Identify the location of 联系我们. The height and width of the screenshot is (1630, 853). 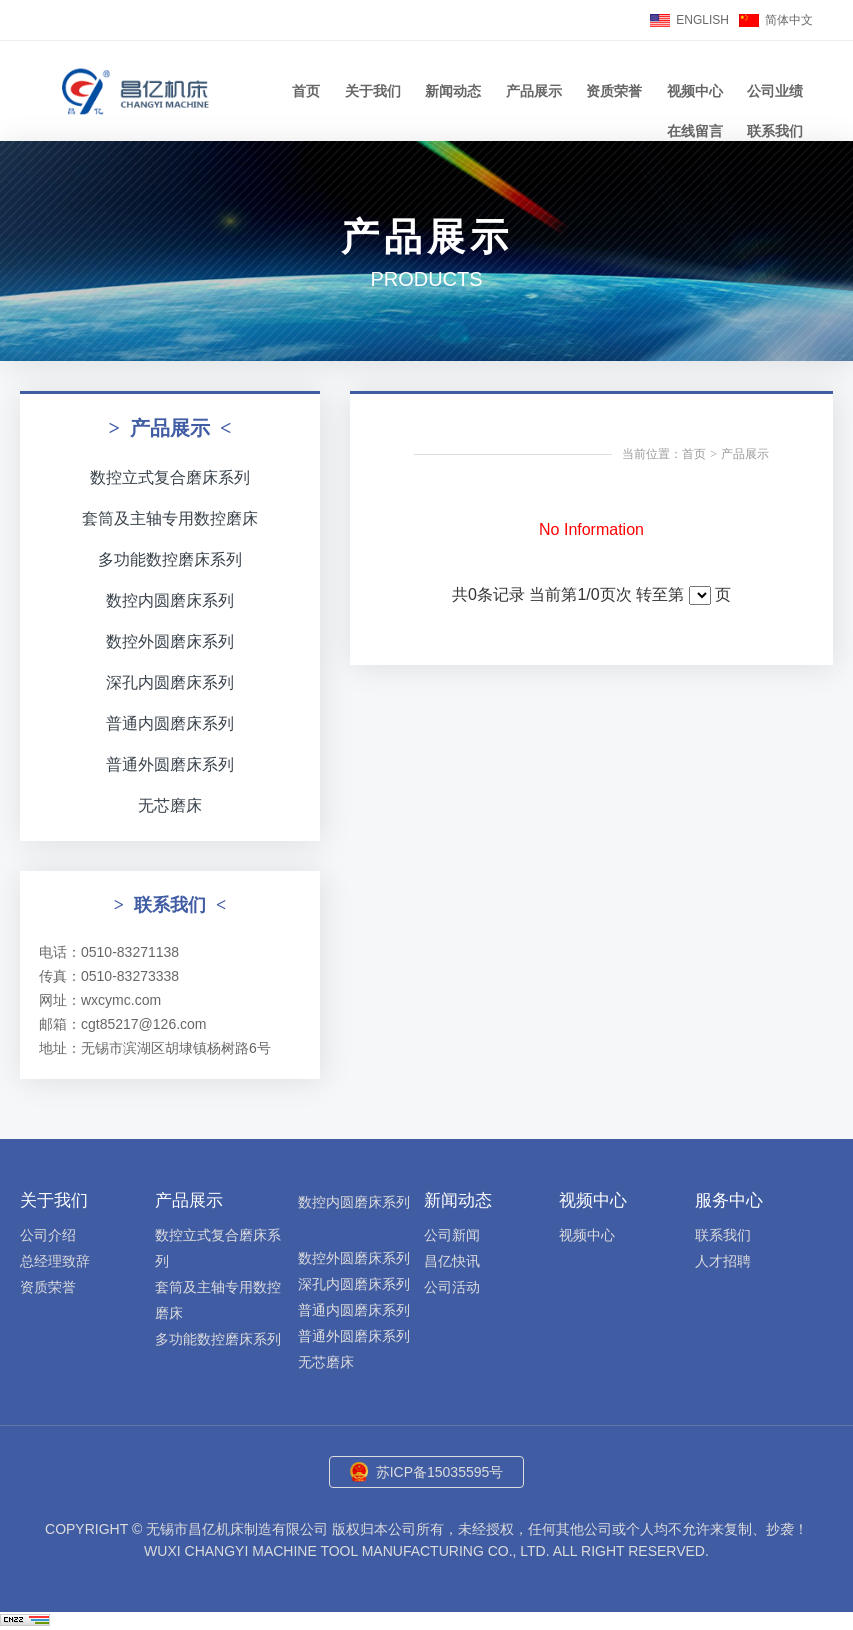
(775, 131).